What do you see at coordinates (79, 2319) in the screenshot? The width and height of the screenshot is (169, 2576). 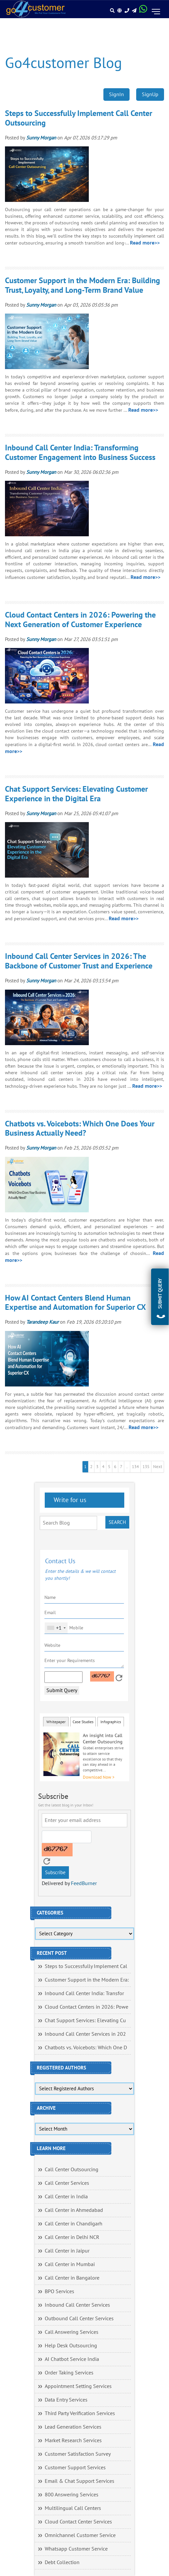 I see `Outbound Call Center Services` at bounding box center [79, 2319].